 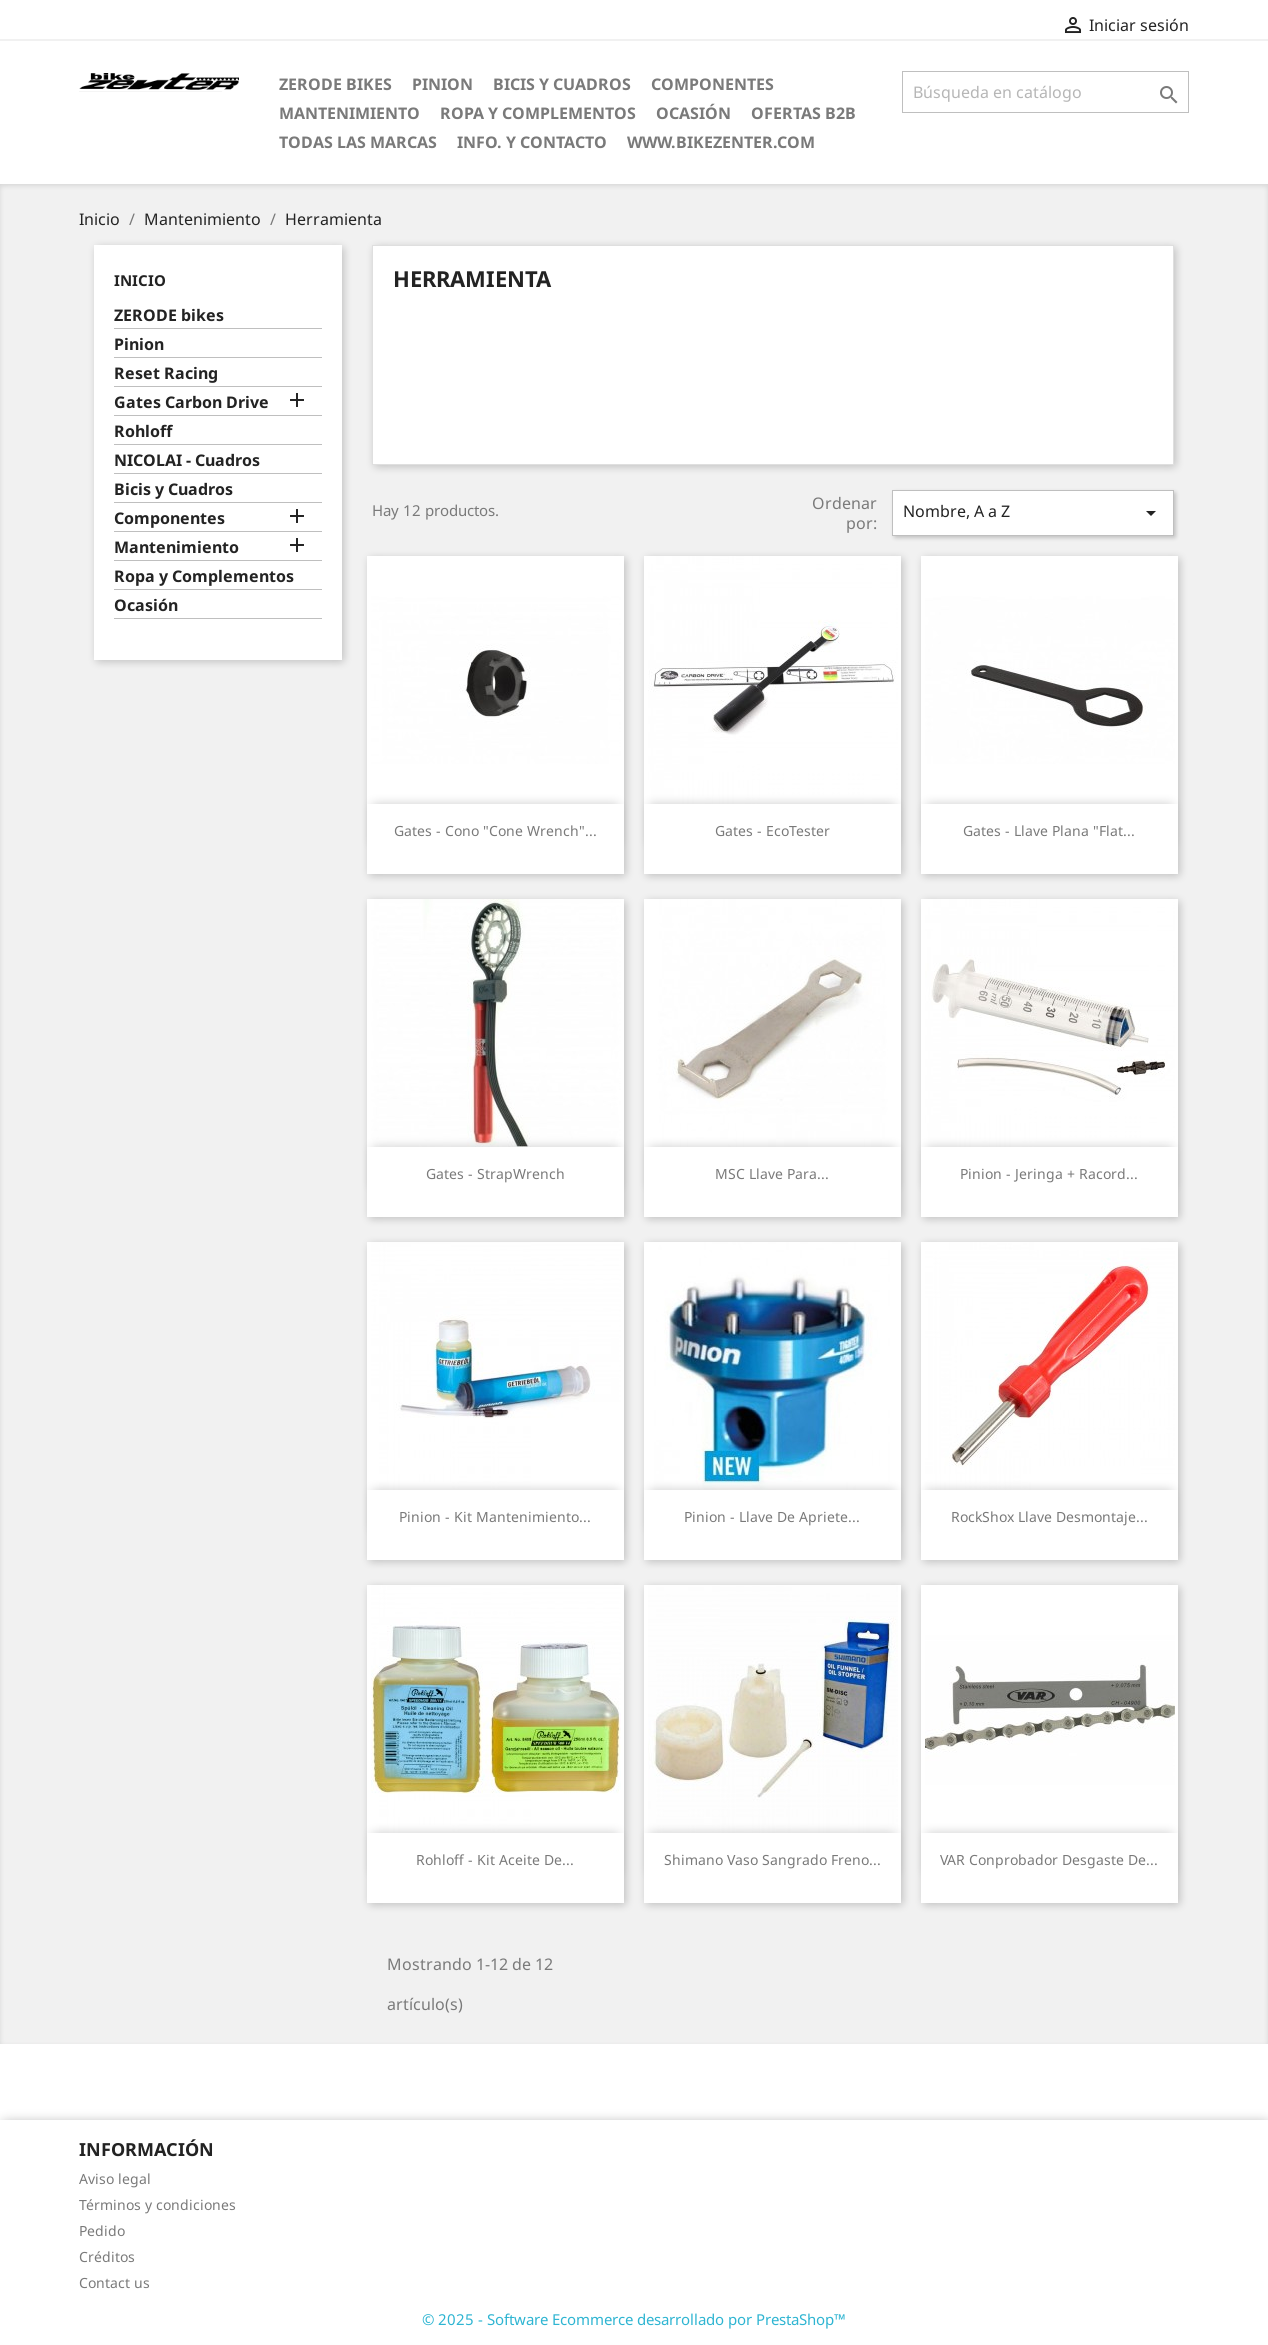 What do you see at coordinates (772, 1859) in the screenshot?
I see `Shimano vaso sangrado freno...` at bounding box center [772, 1859].